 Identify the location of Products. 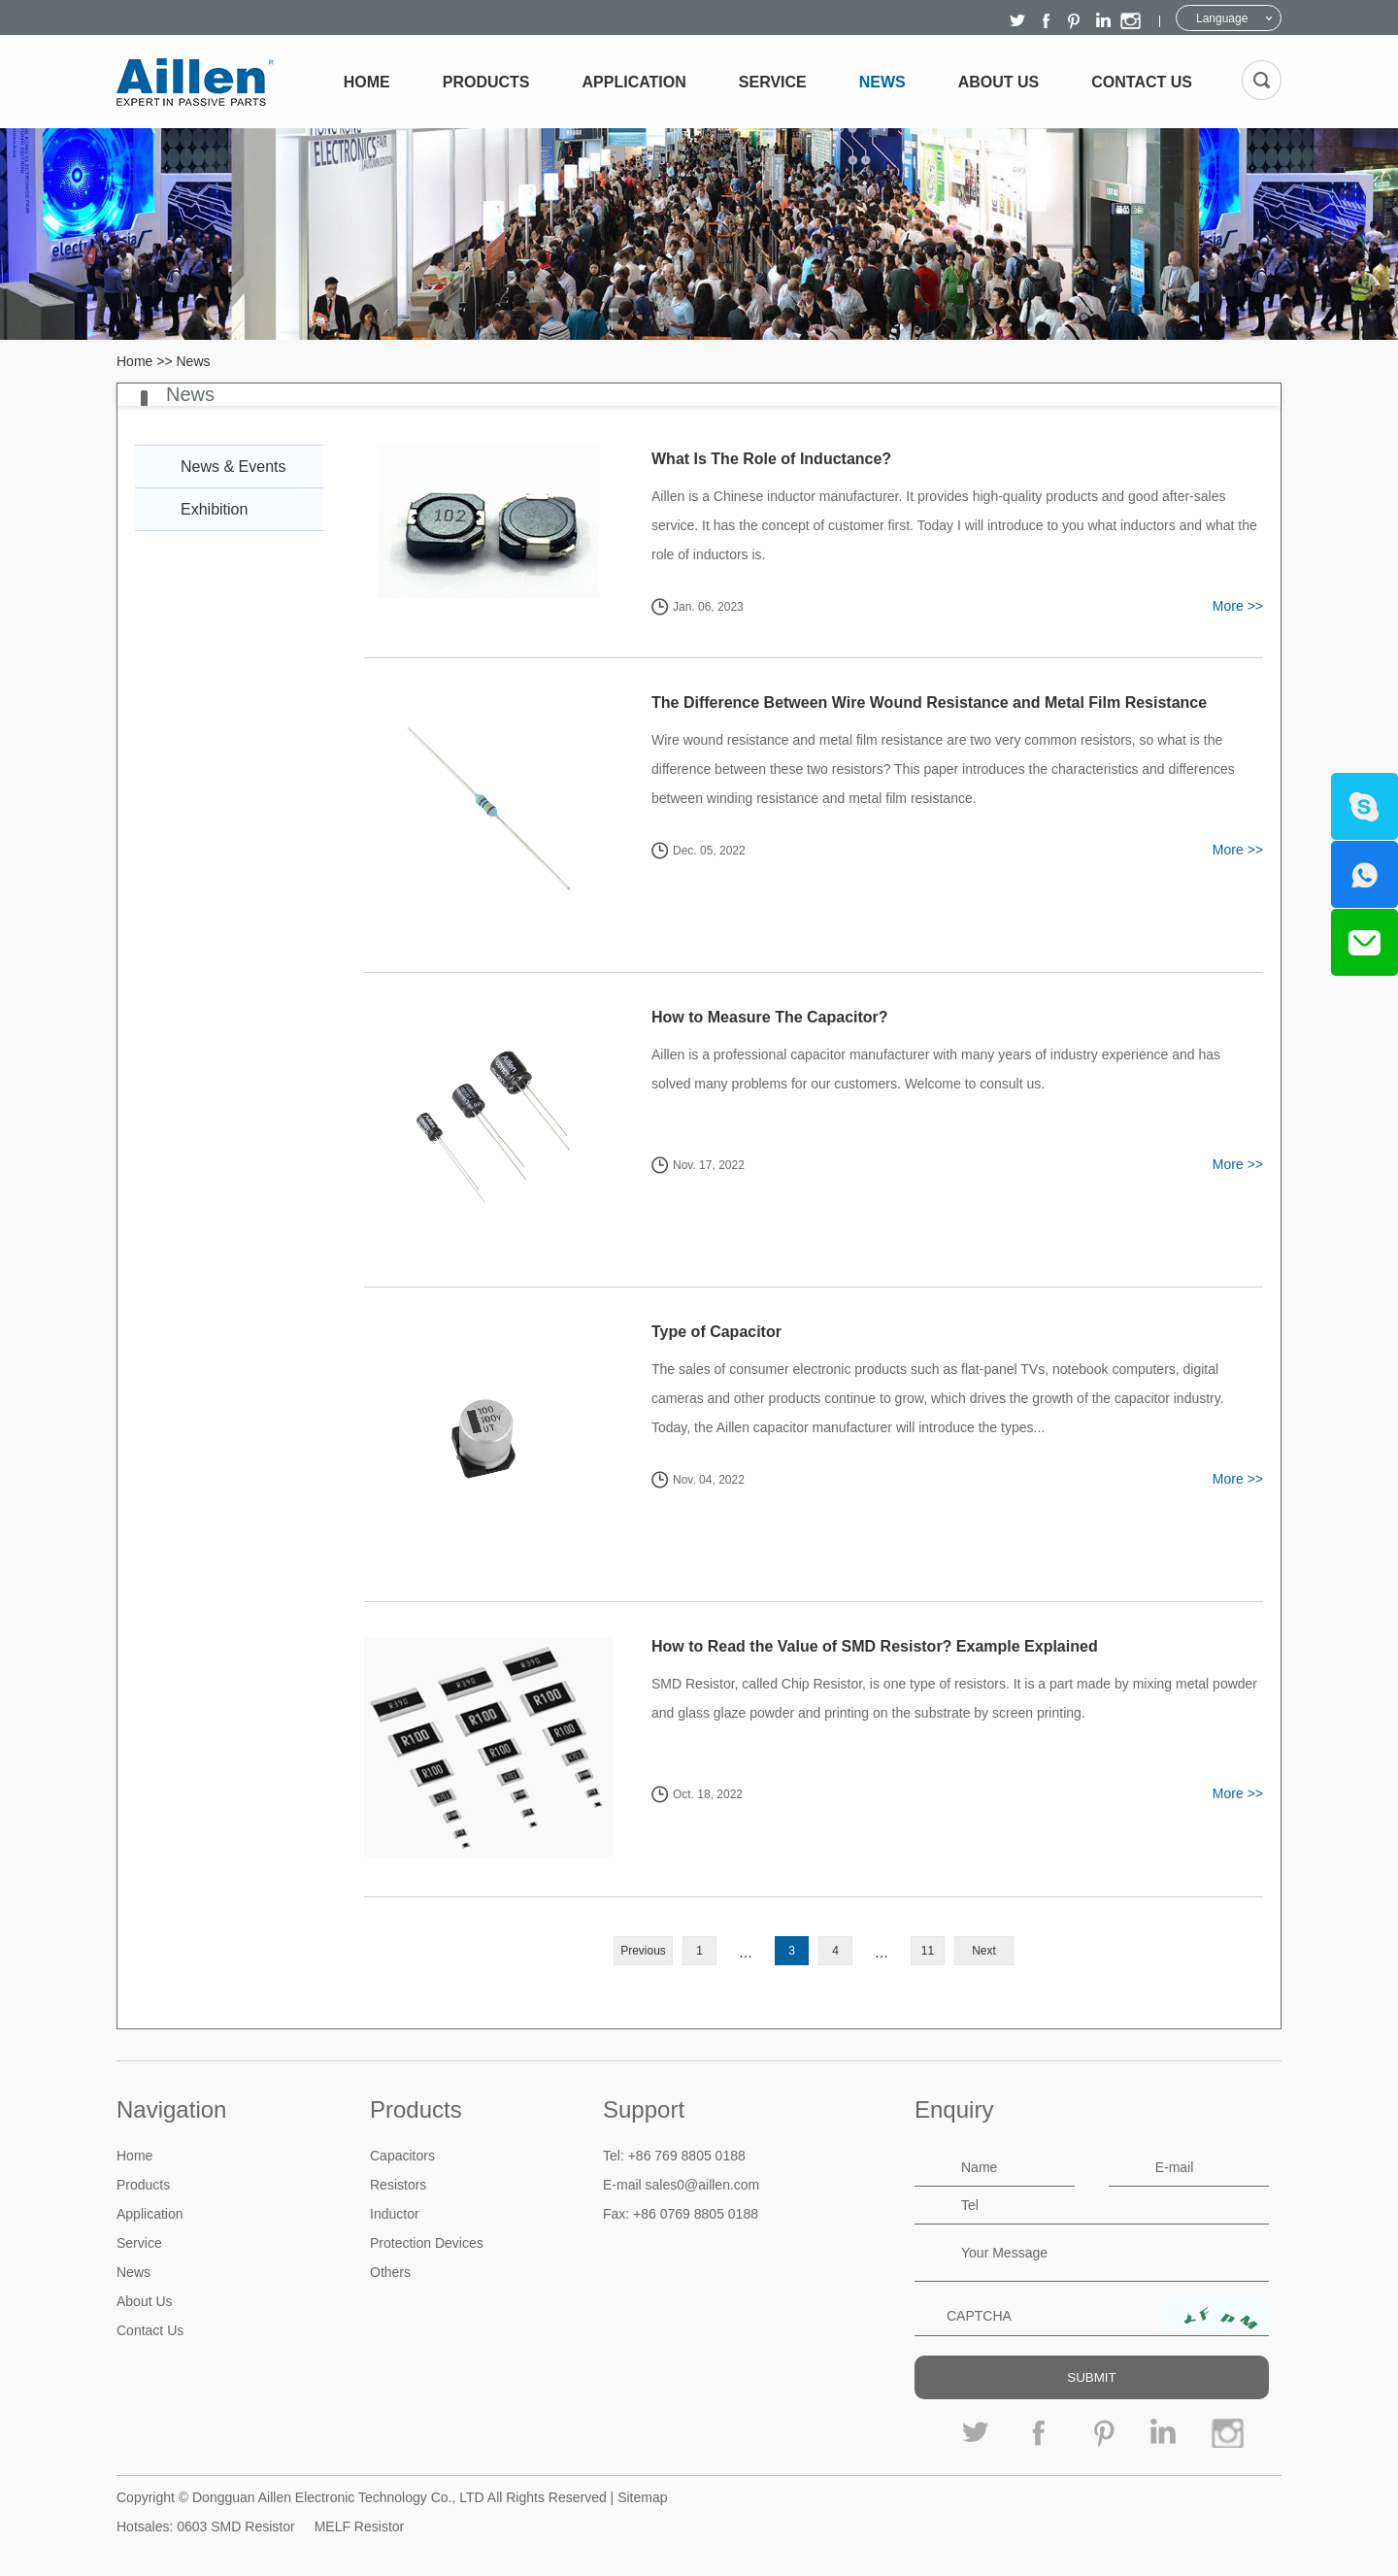
(486, 82).